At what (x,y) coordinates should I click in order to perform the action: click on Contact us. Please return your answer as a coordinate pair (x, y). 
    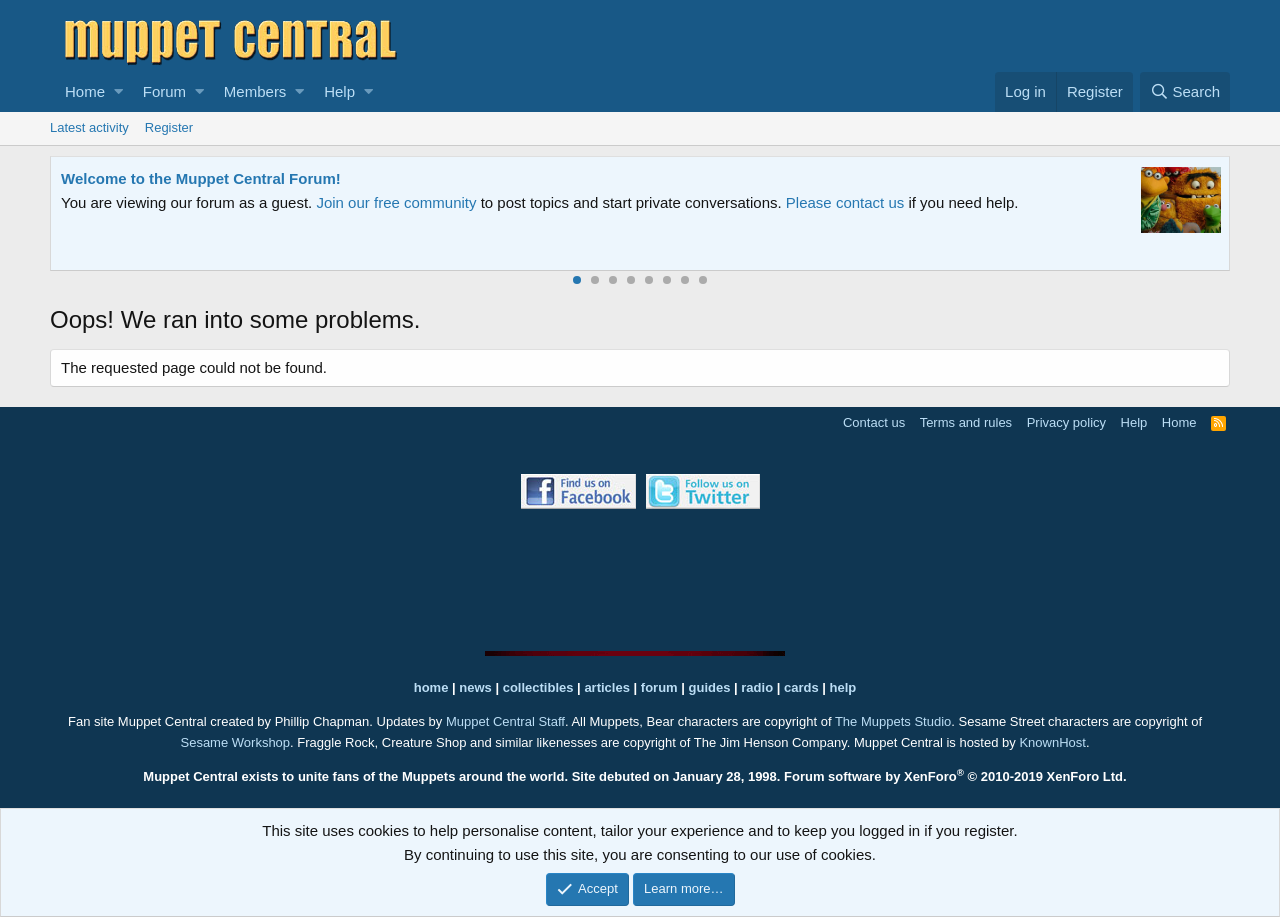
    Looking at the image, I should click on (874, 422).